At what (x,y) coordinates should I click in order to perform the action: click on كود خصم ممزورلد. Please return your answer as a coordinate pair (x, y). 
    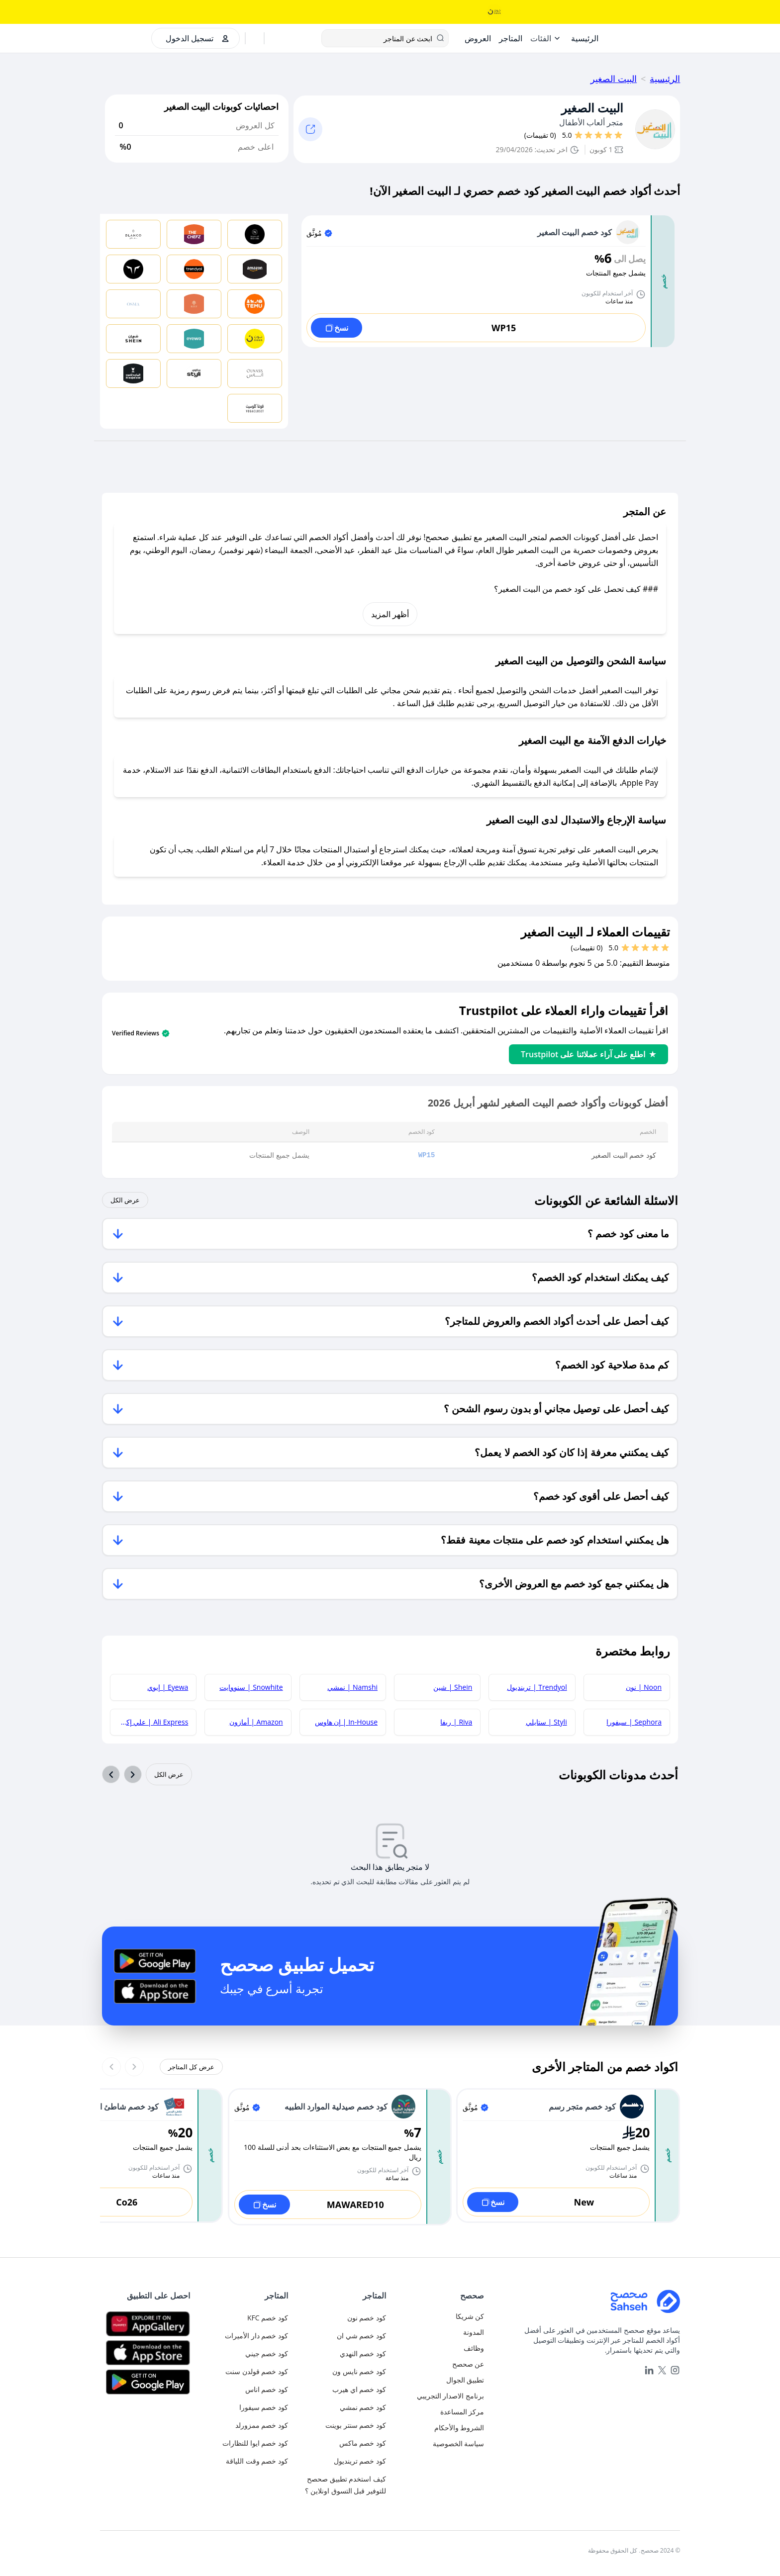
    Looking at the image, I should click on (261, 2425).